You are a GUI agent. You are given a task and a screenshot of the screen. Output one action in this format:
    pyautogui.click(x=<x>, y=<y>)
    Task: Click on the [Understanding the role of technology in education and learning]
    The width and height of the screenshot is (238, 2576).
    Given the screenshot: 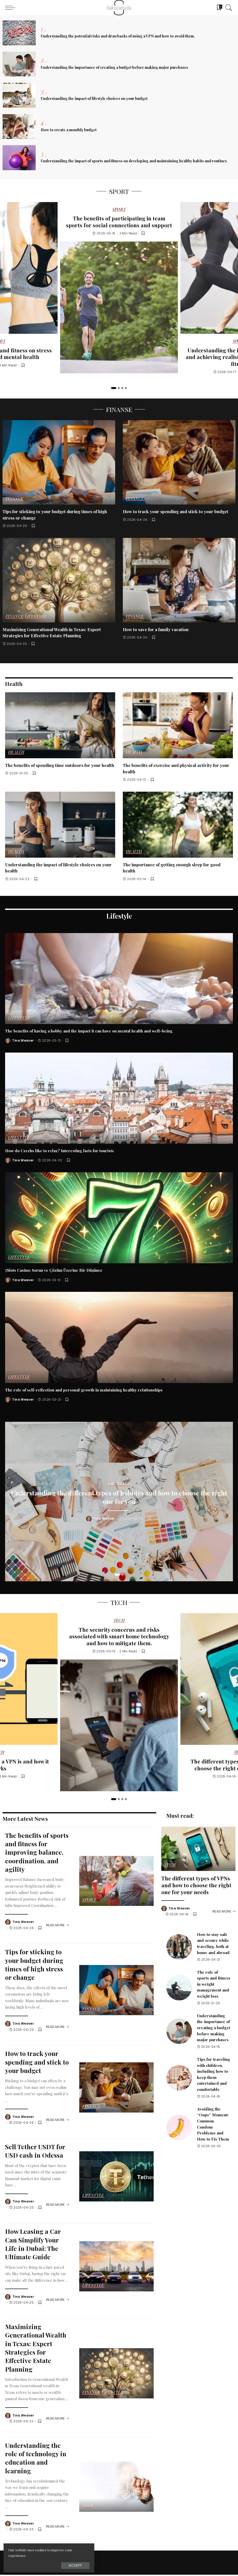 What is the action you would take?
    pyautogui.click(x=116, y=2494)
    